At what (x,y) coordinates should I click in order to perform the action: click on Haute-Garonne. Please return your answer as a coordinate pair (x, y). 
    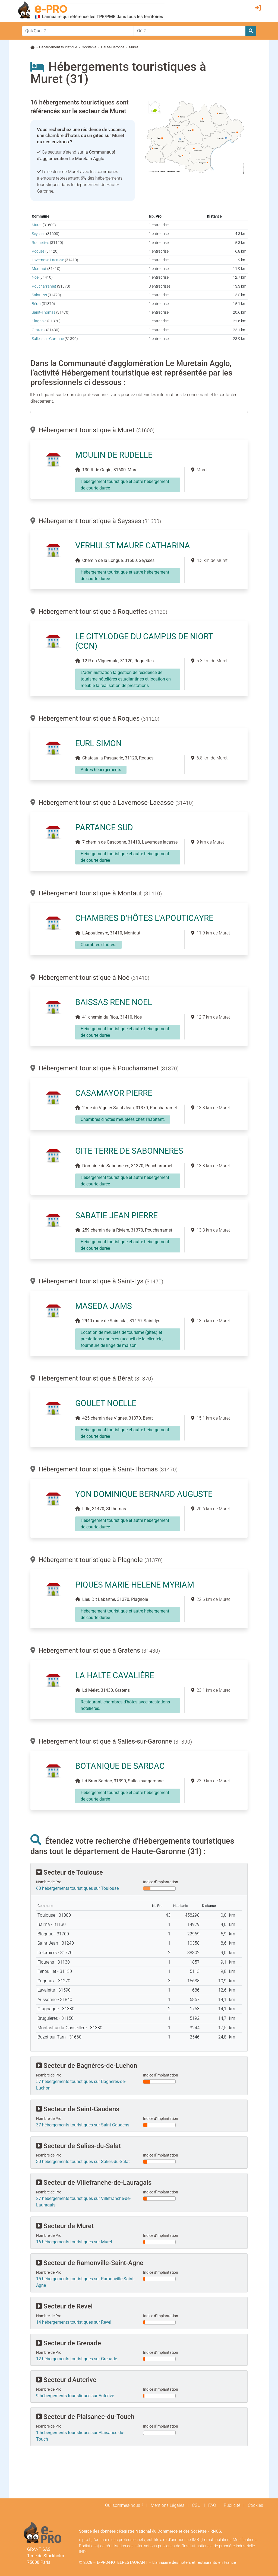
    Looking at the image, I should click on (112, 47).